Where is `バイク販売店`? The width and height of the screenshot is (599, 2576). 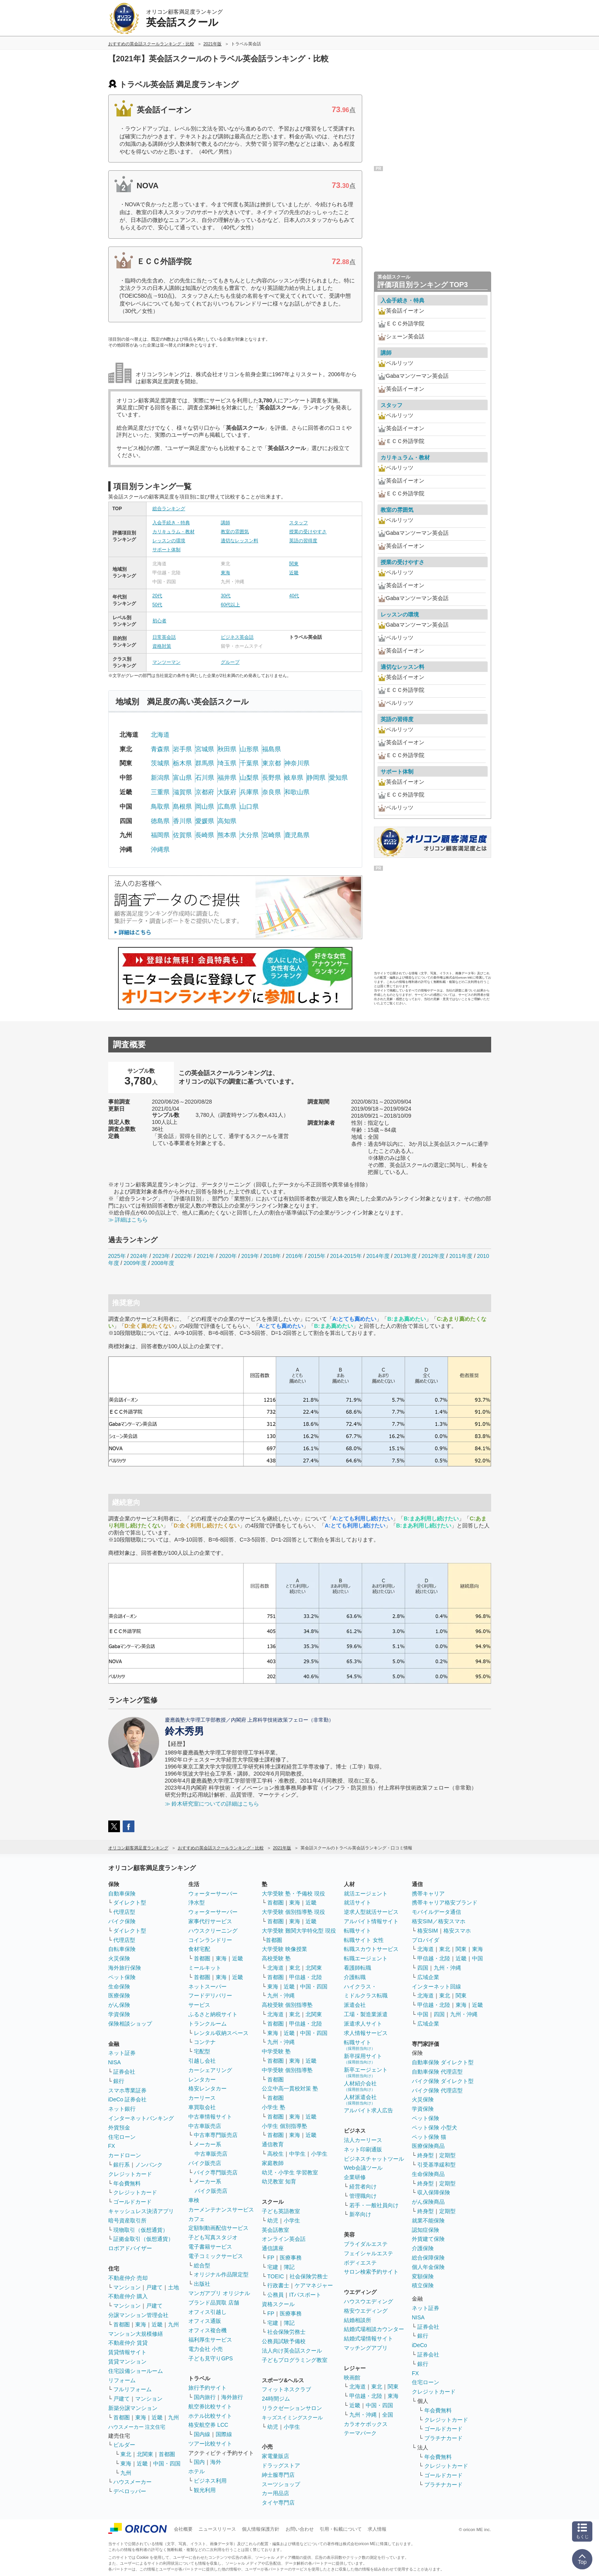
バイク販売店 is located at coordinates (204, 2163).